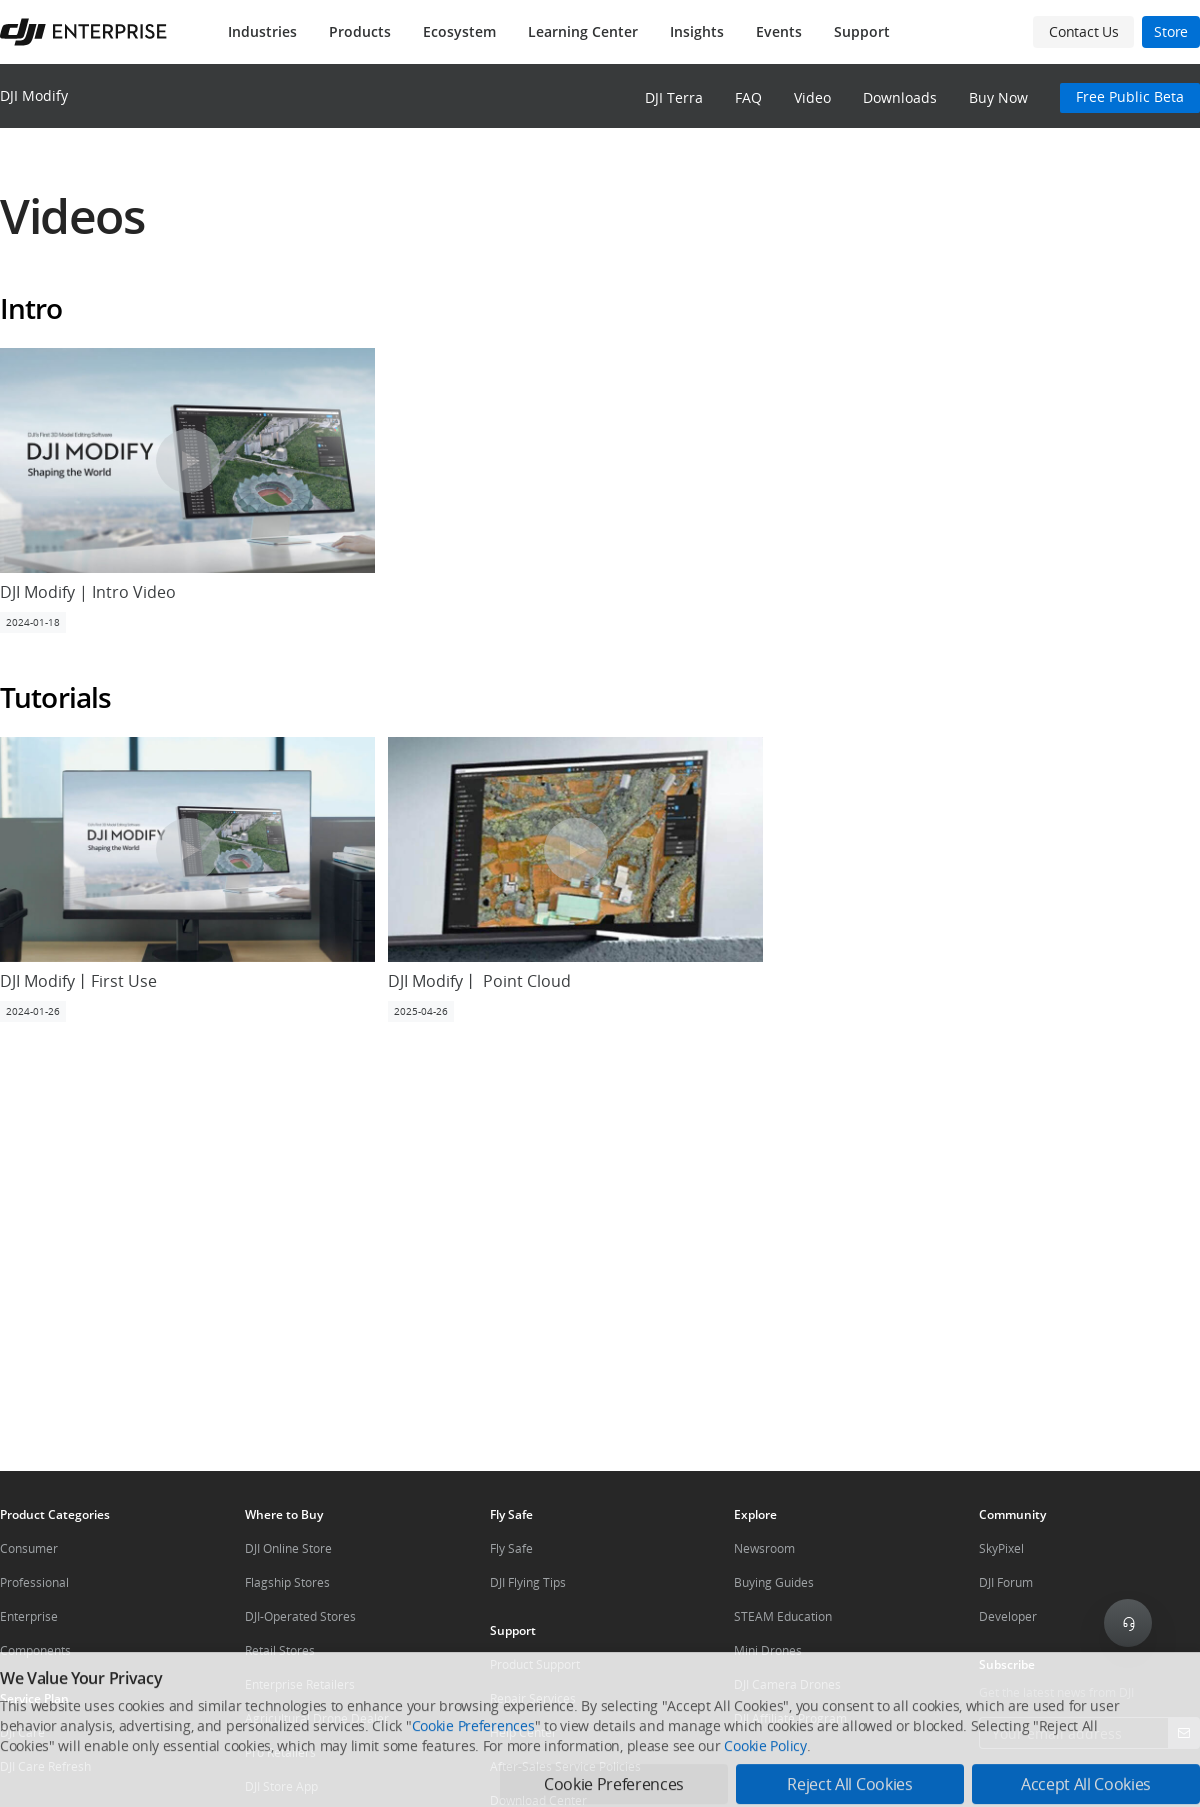 The image size is (1200, 1807). Describe the element at coordinates (1008, 1616) in the screenshot. I see `Developer` at that location.